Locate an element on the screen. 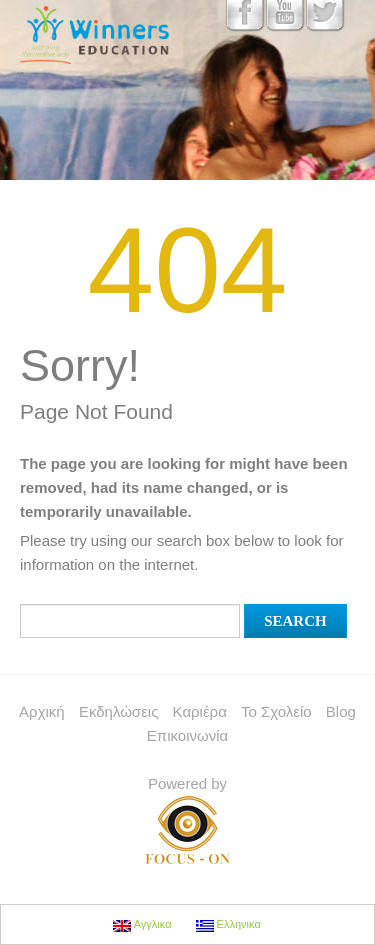 This screenshot has width=375, height=945. Εκδηλώσεις is located at coordinates (119, 711).